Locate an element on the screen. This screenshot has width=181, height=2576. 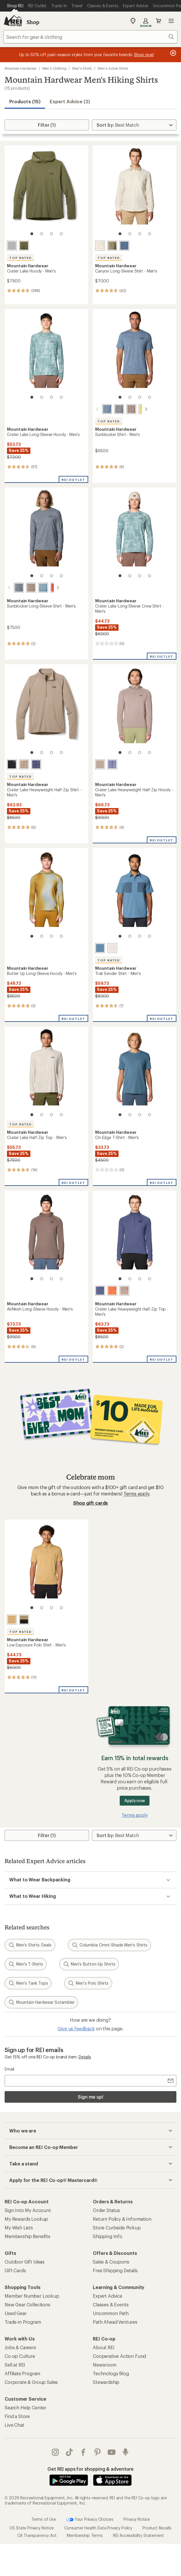
Men's Button-Up Shirts is located at coordinates (89, 1964).